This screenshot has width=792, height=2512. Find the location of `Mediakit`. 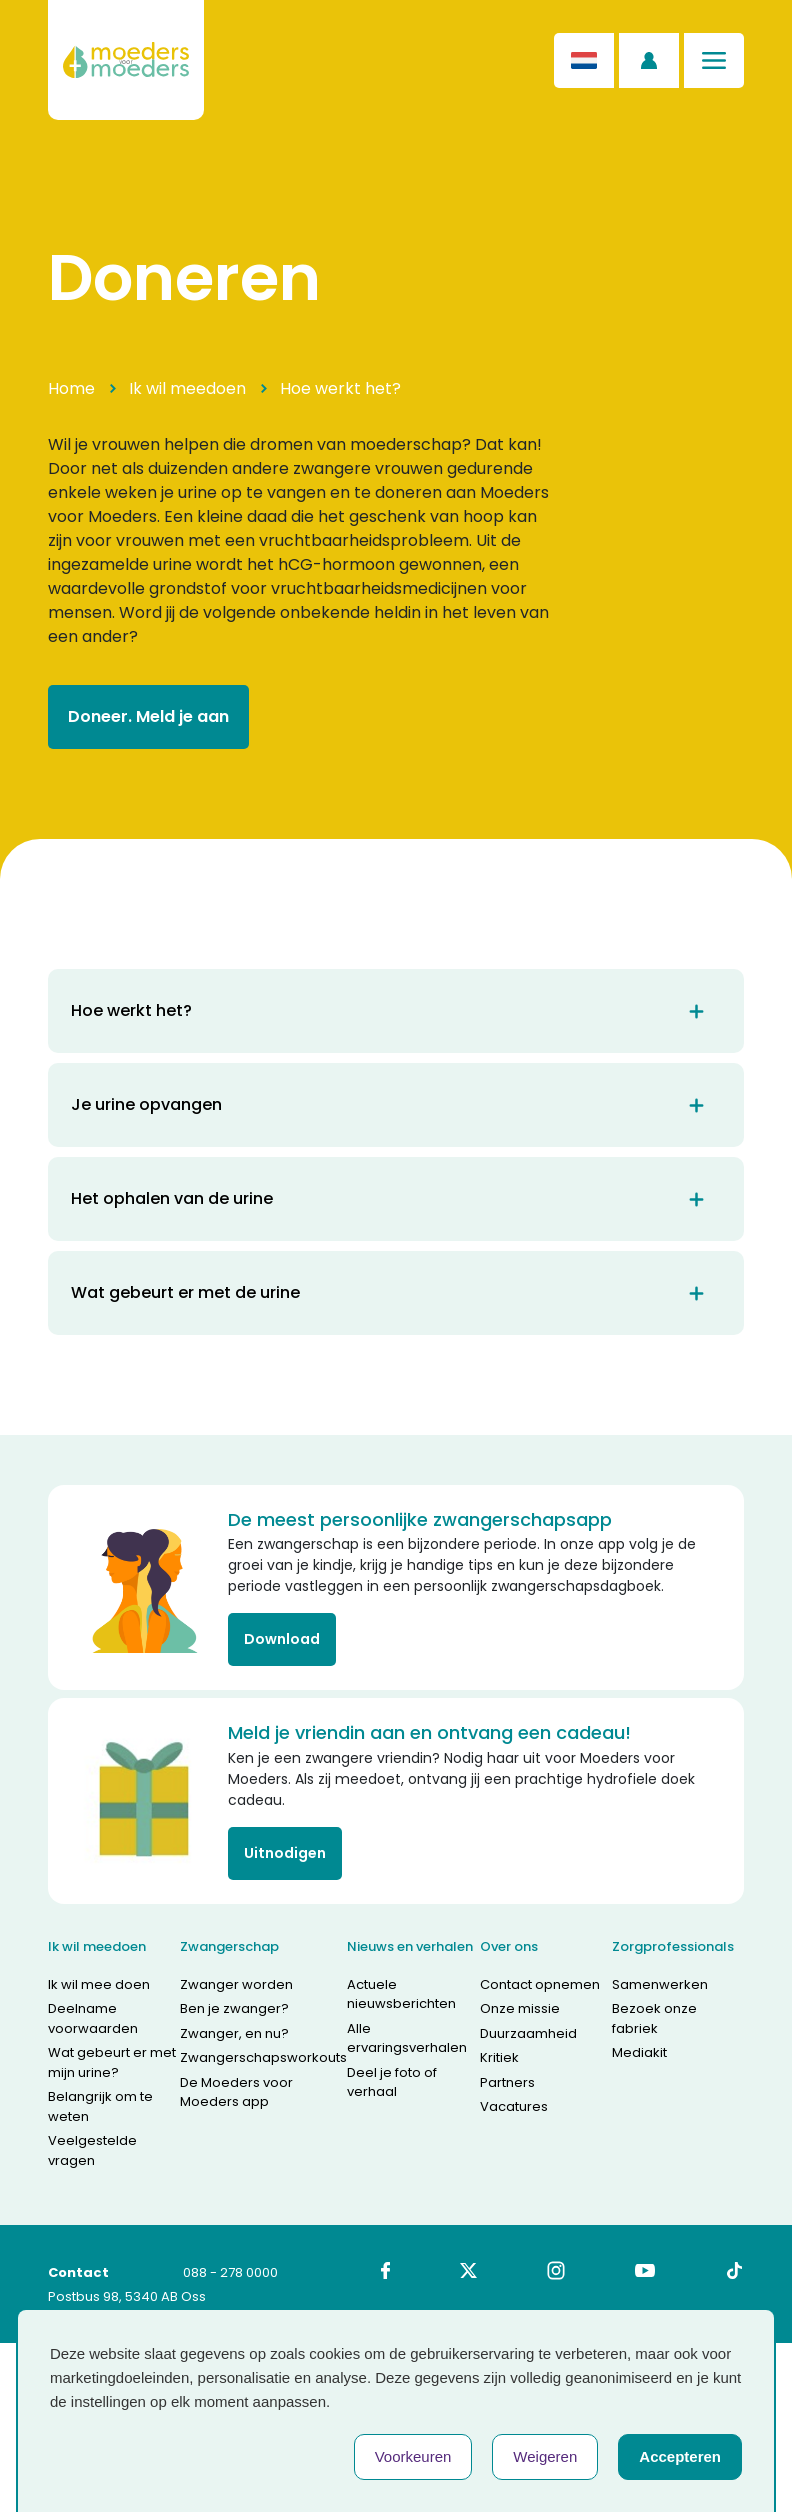

Mediakit is located at coordinates (639, 2052).